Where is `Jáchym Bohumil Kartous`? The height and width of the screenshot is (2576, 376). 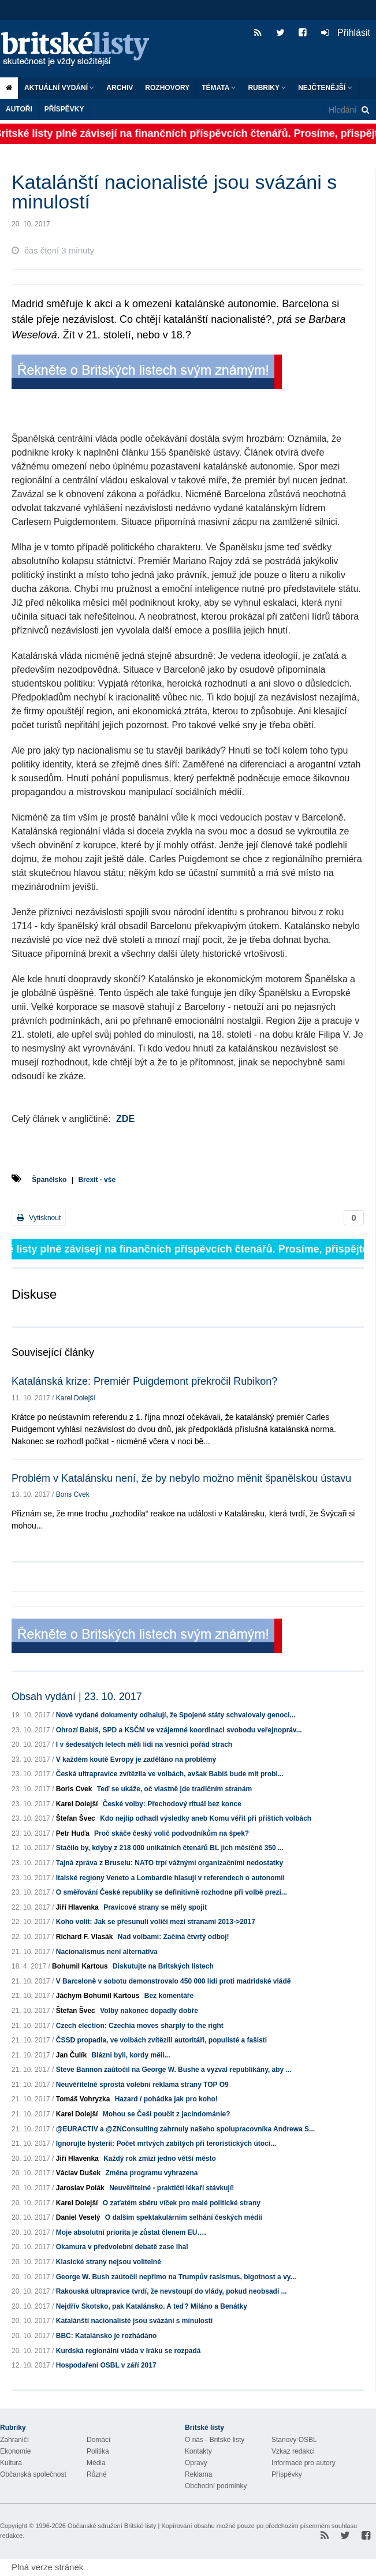
Jáchym Bohumil Kartous is located at coordinates (98, 1996).